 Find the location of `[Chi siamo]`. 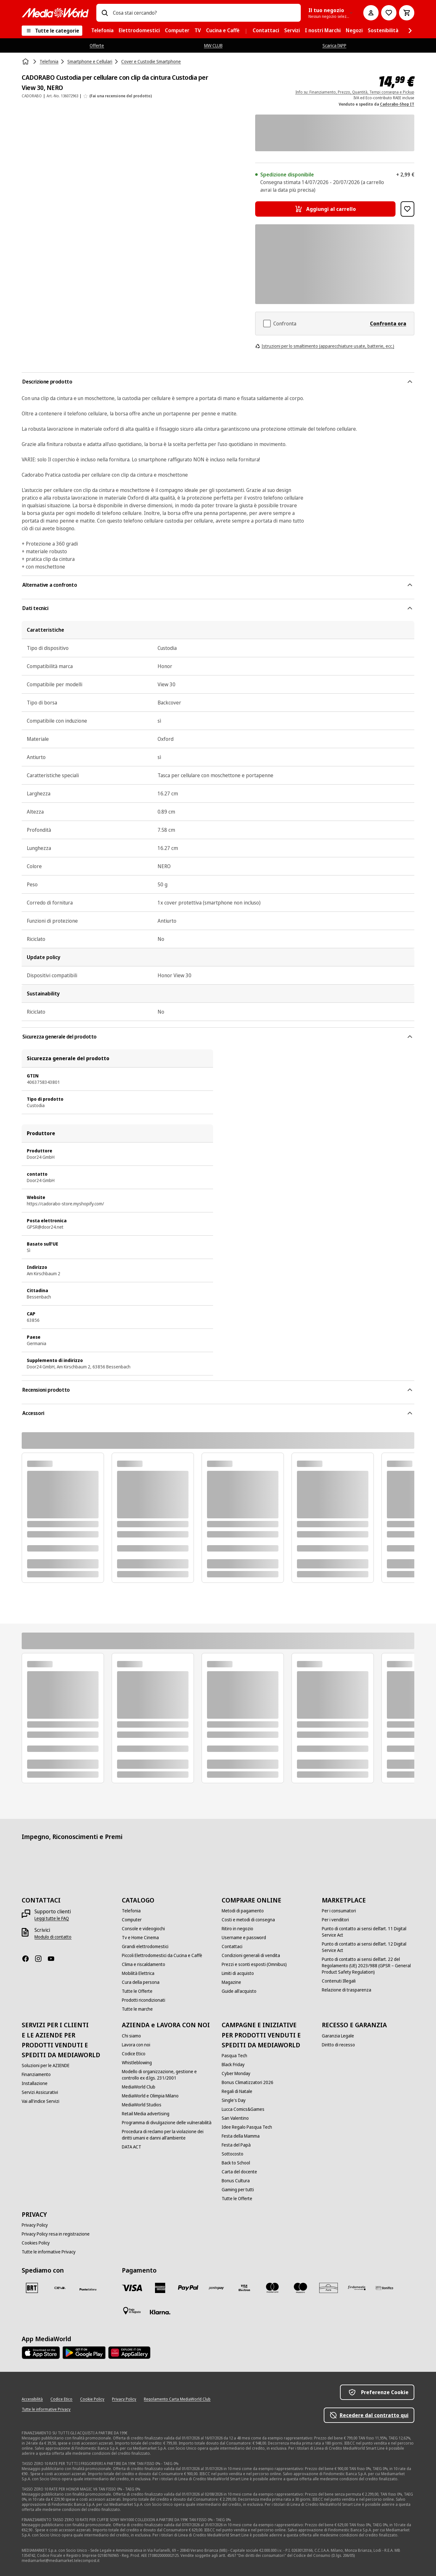

[Chi siamo] is located at coordinates (131, 2036).